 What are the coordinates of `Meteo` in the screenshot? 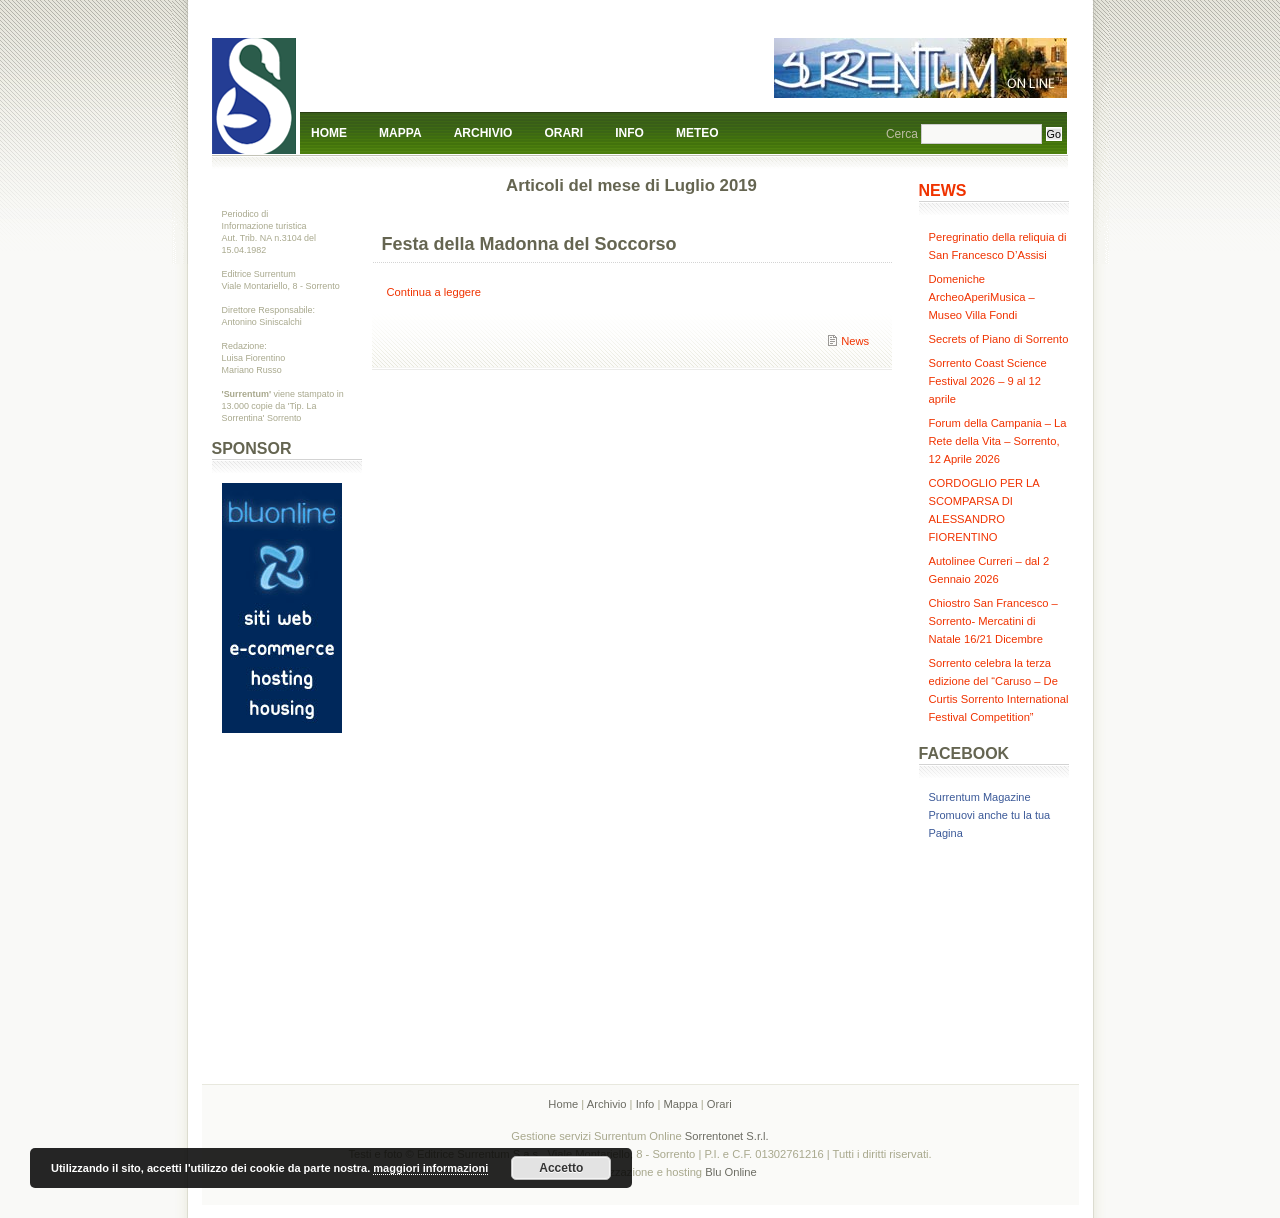 It's located at (697, 133).